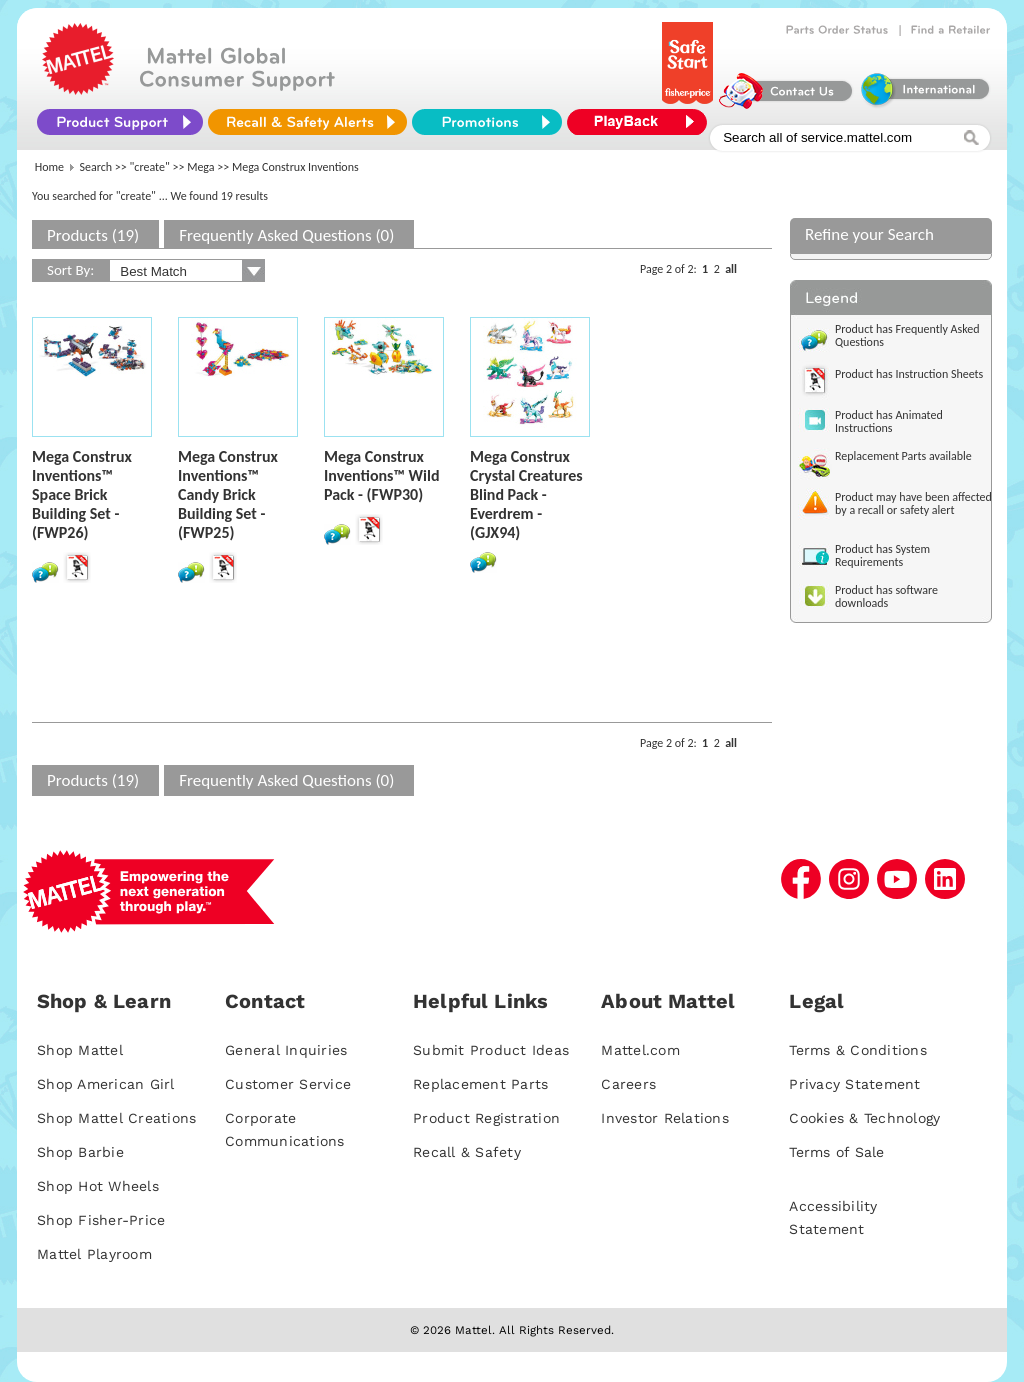  I want to click on Mega, so click(200, 167).